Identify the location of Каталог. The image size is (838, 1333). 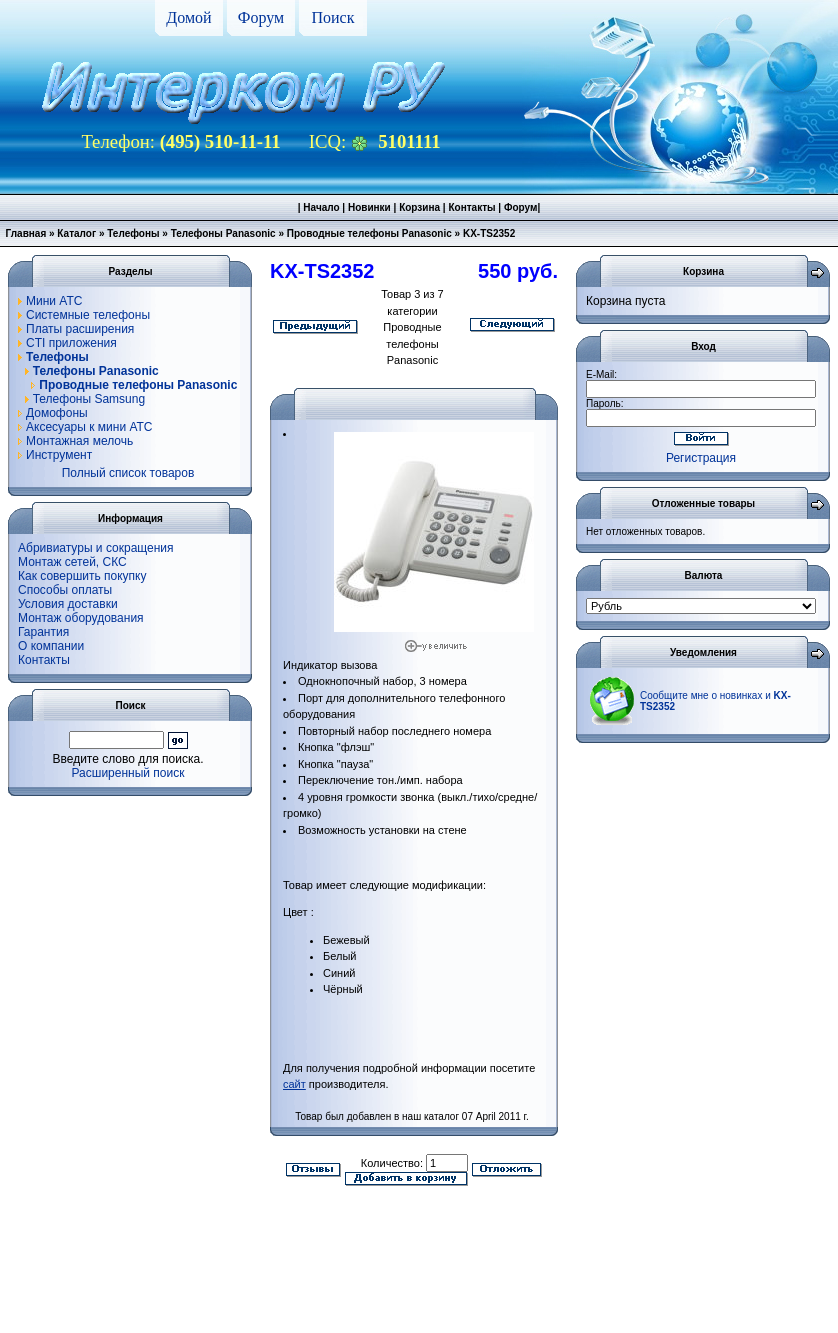
(76, 233).